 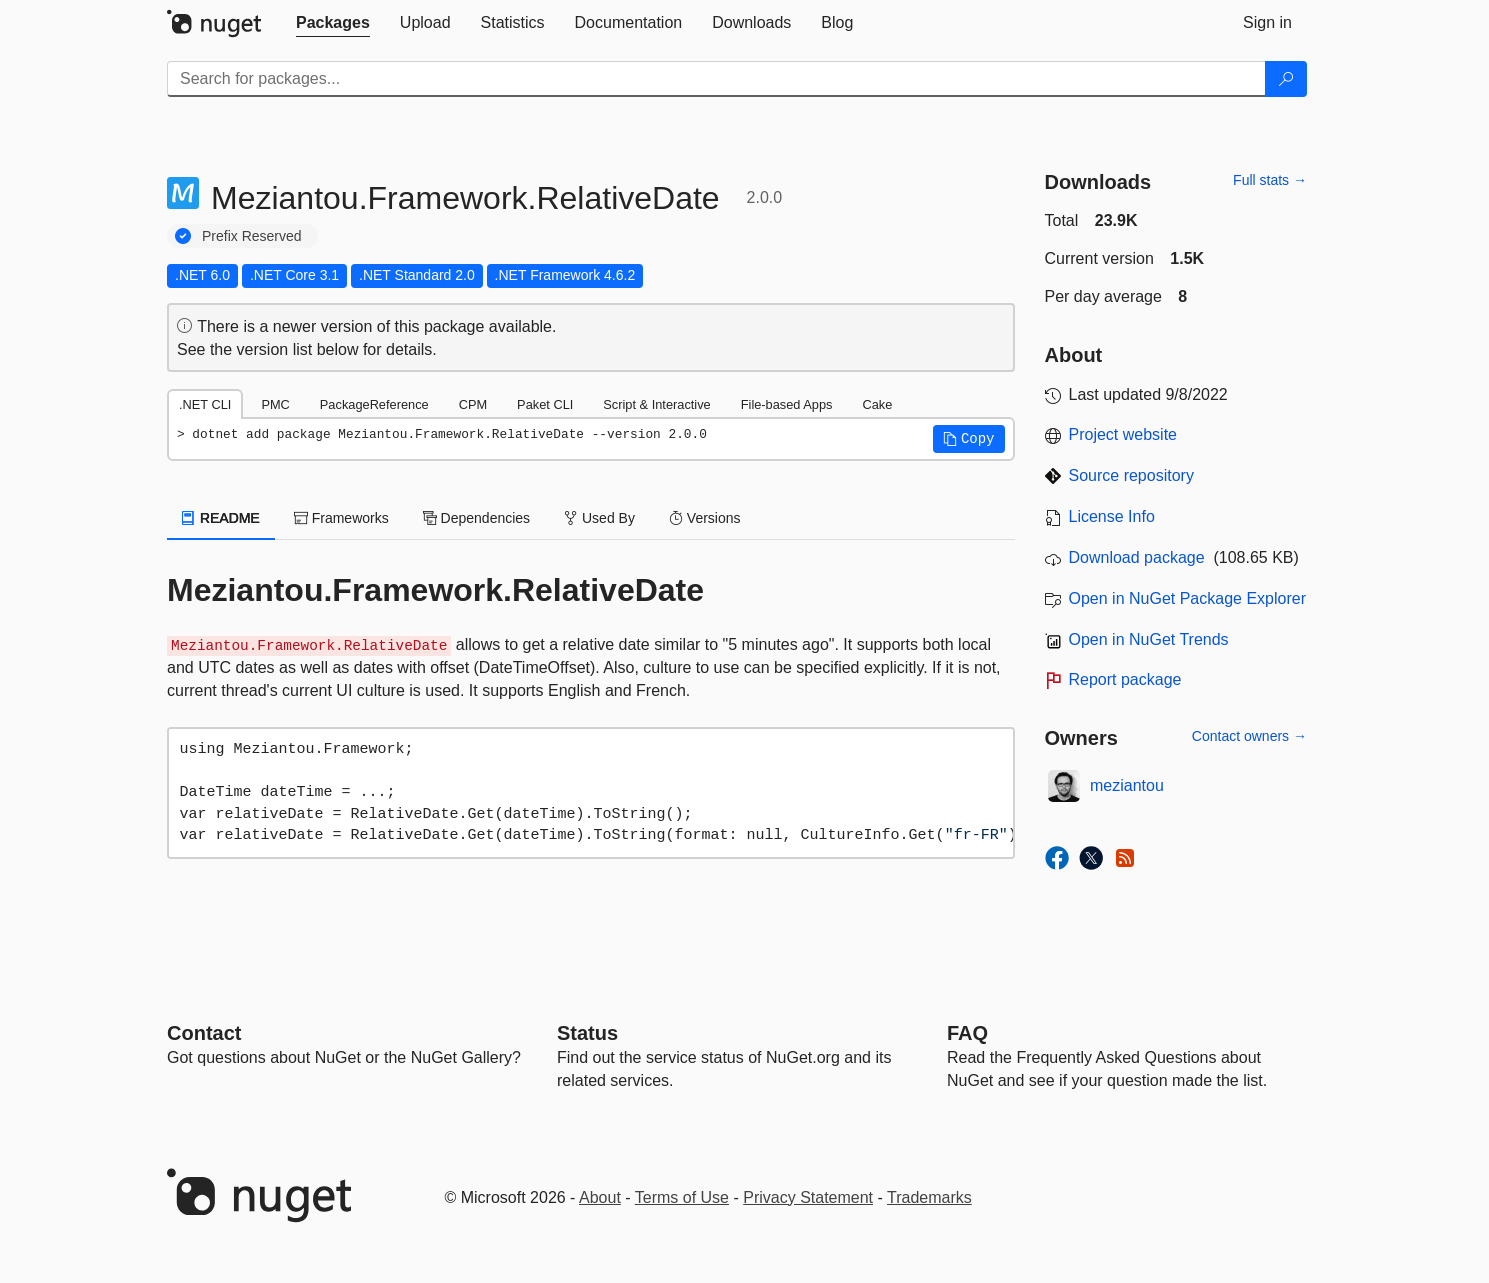 What do you see at coordinates (705, 518) in the screenshot?
I see `Versions [tab]` at bounding box center [705, 518].